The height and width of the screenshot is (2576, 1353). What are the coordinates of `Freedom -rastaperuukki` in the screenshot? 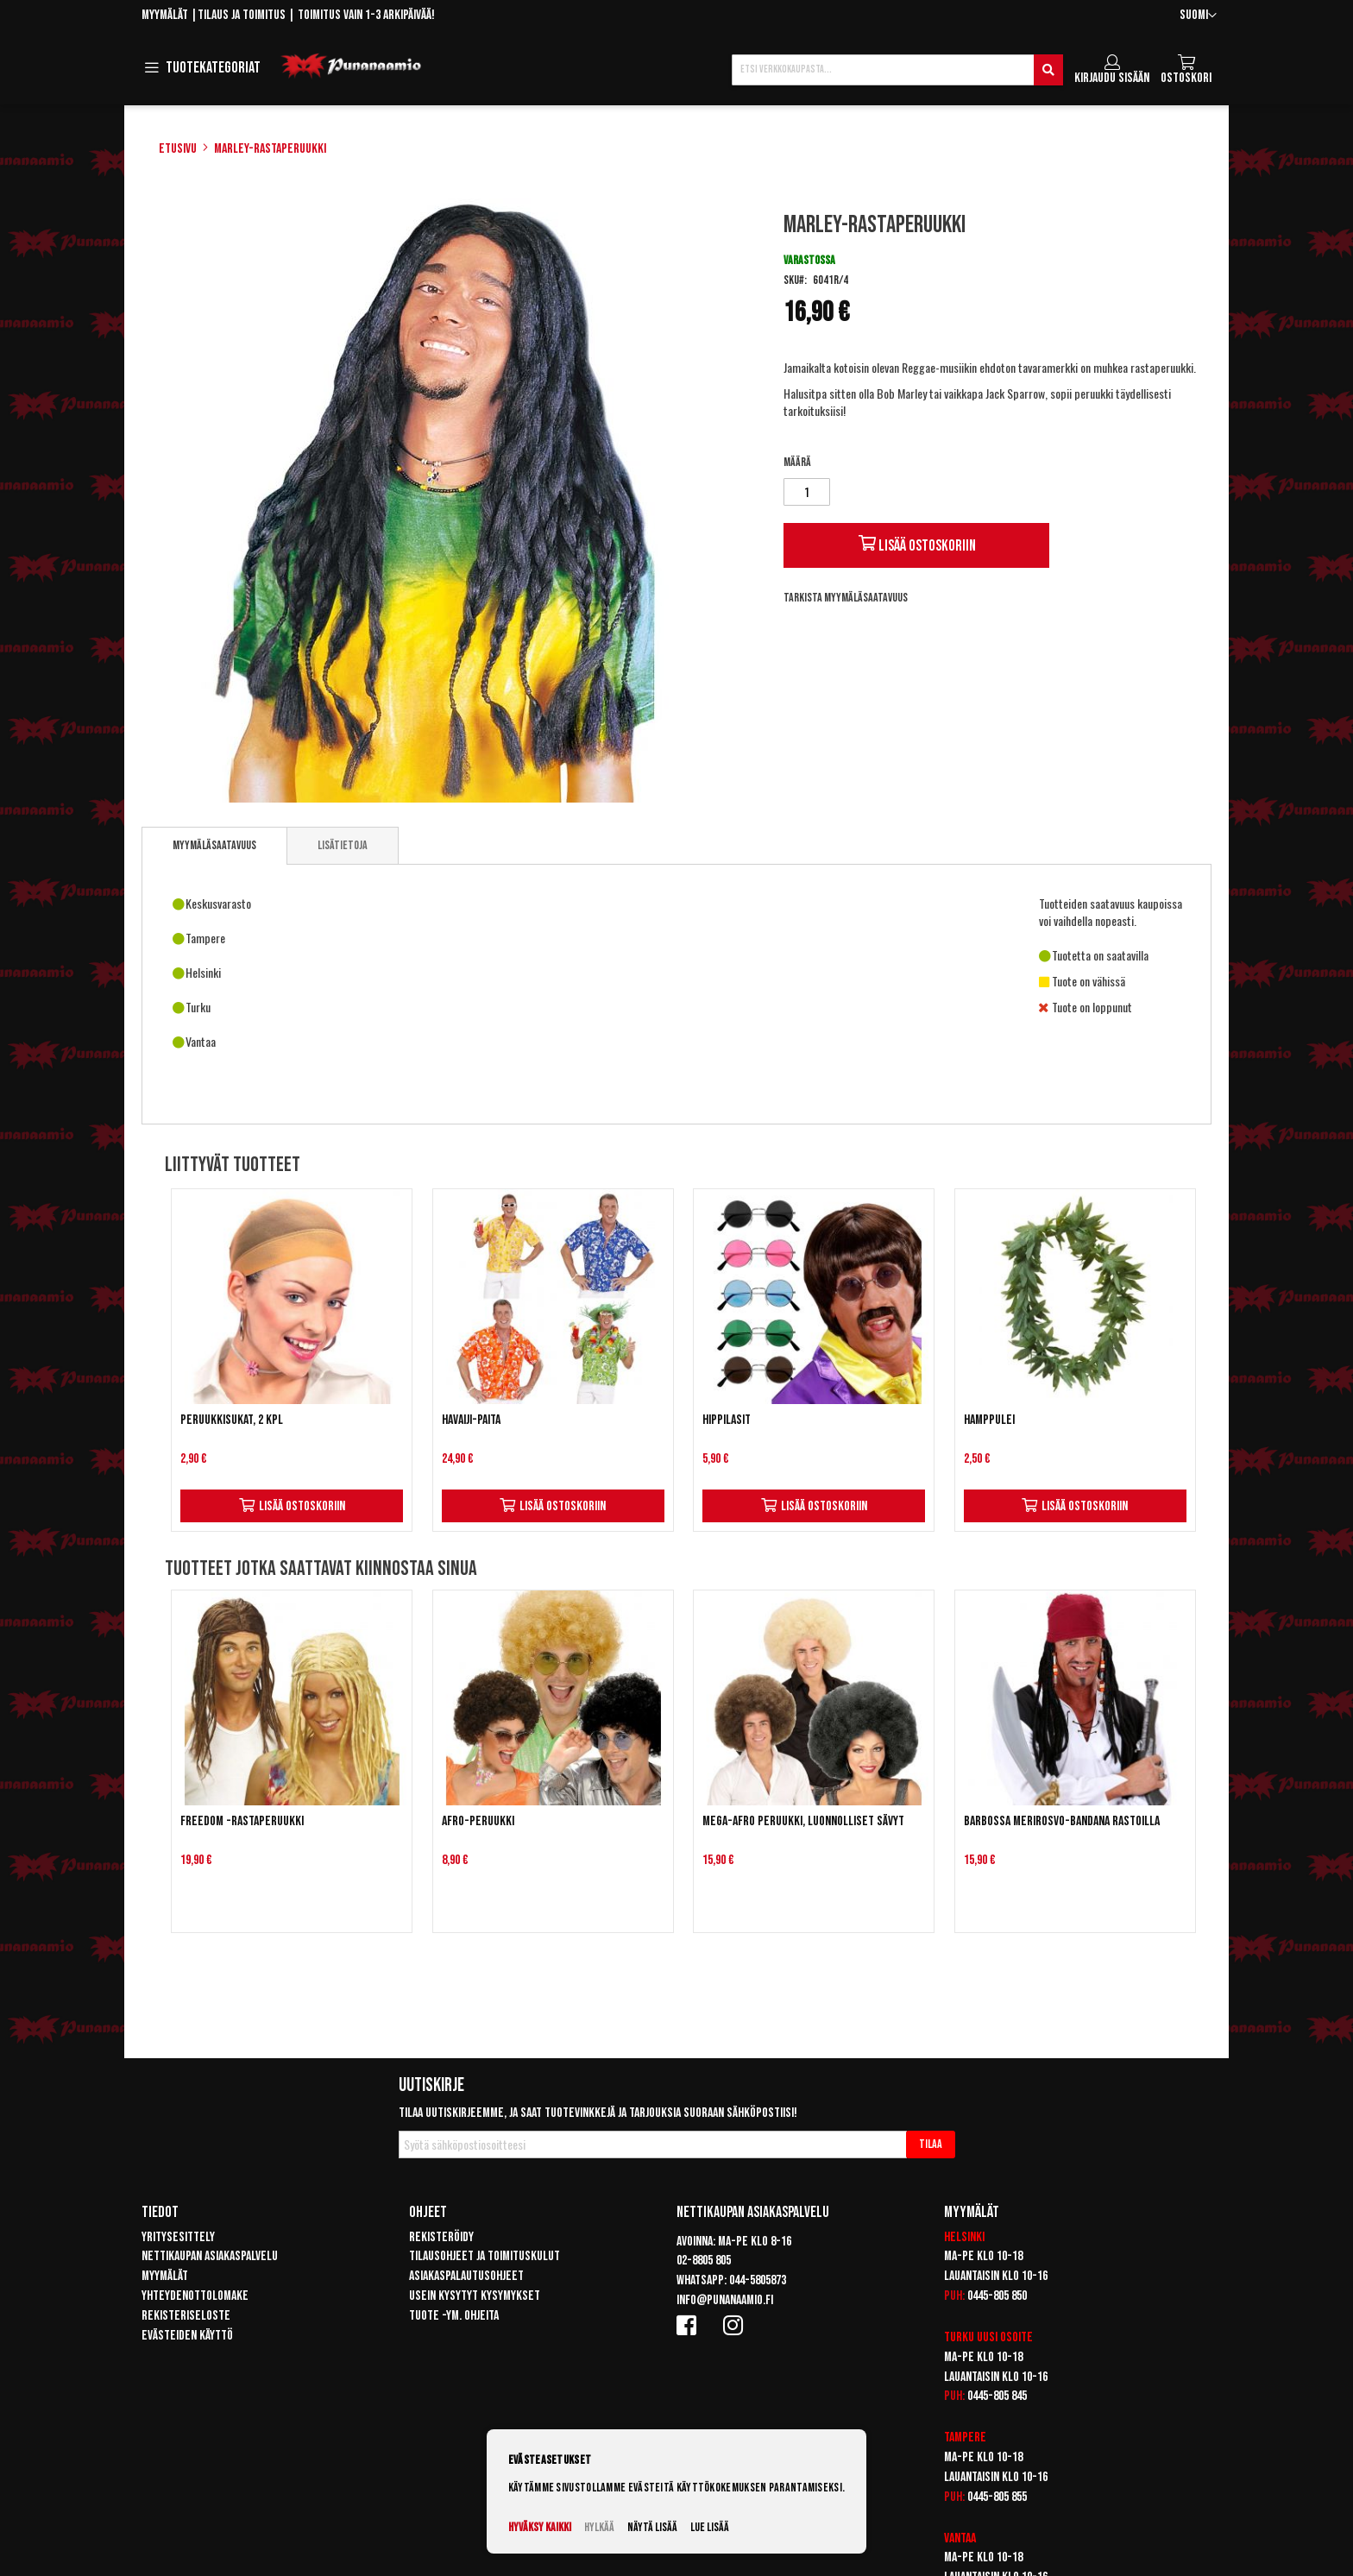 It's located at (242, 1821).